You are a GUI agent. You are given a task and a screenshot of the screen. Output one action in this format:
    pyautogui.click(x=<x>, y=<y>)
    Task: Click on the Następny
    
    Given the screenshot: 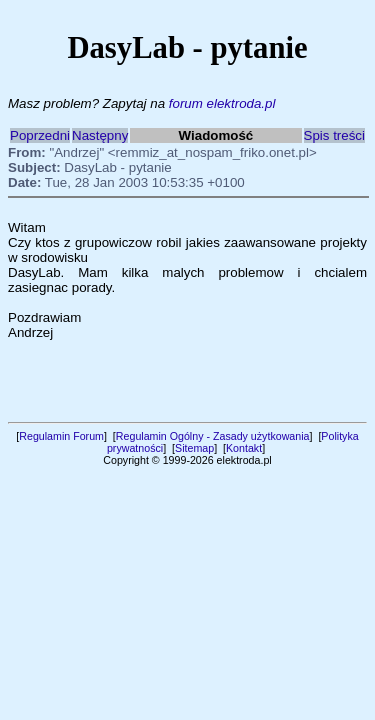 What is the action you would take?
    pyautogui.click(x=100, y=135)
    